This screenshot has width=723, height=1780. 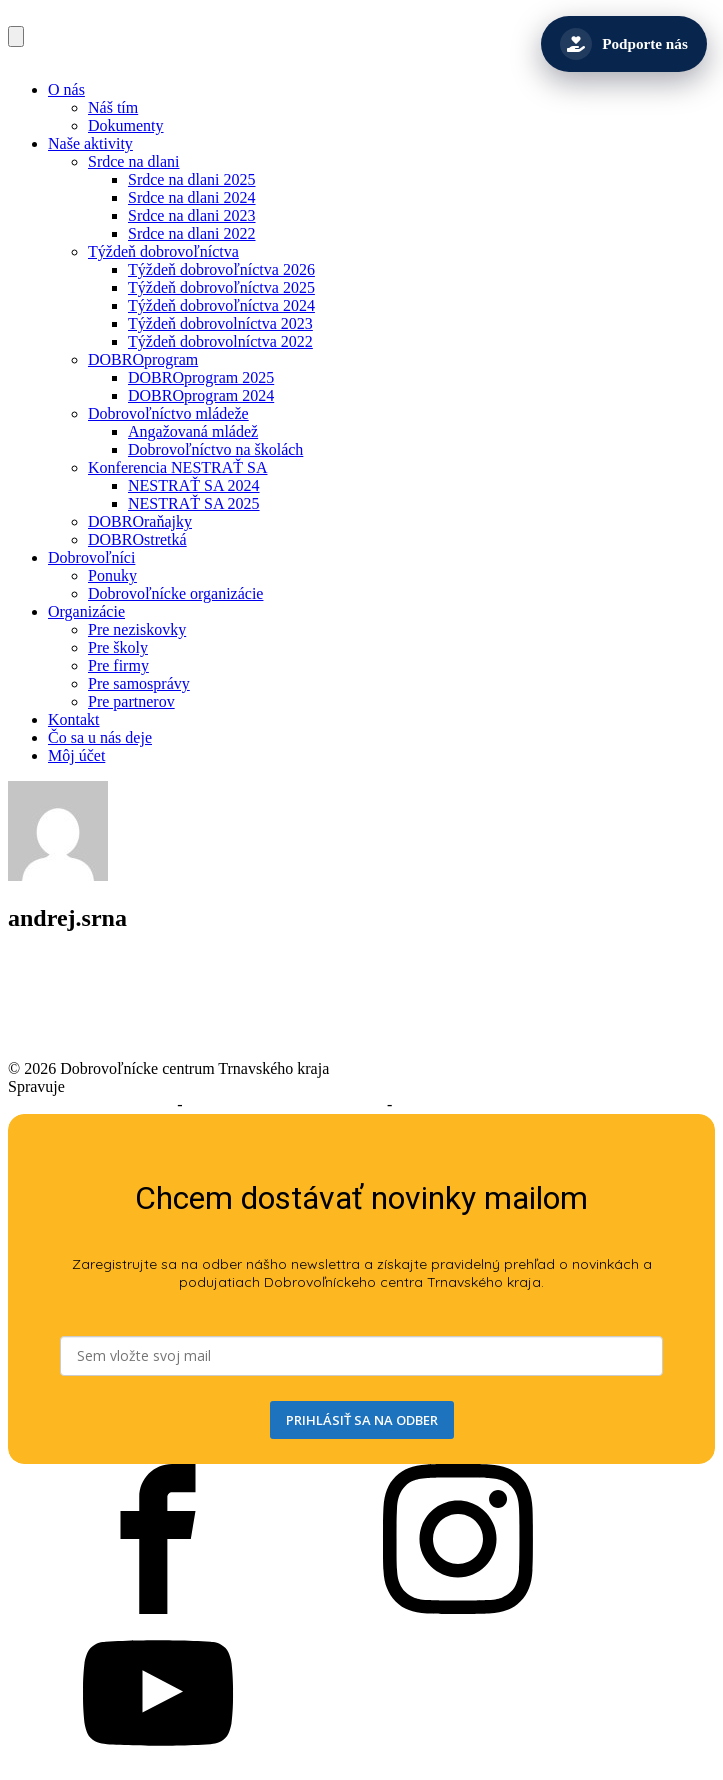 What do you see at coordinates (201, 395) in the screenshot?
I see `DOBROprogram 2024` at bounding box center [201, 395].